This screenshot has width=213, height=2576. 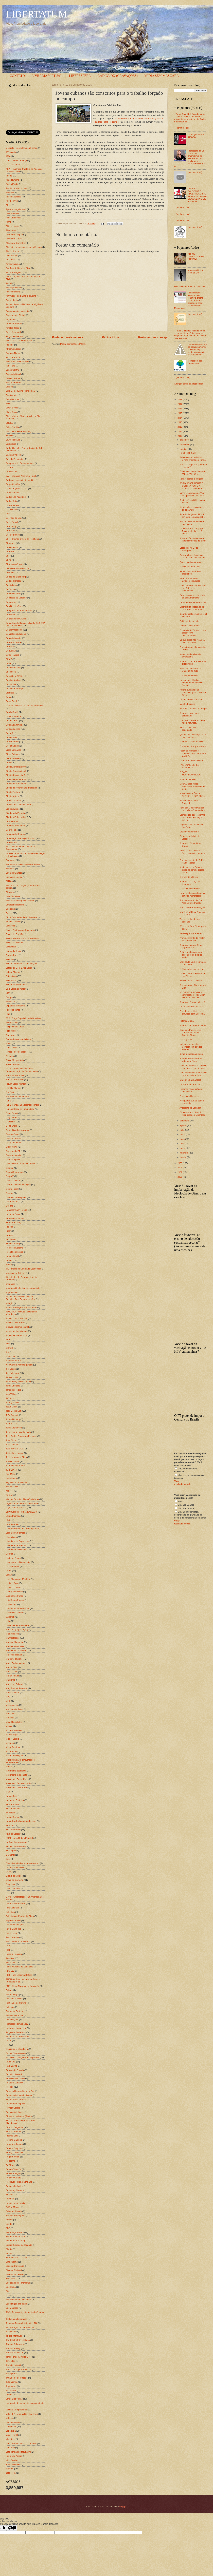 What do you see at coordinates (22, 1499) in the screenshot?
I see `Klauber Cristofen Pires (RadioVox)` at bounding box center [22, 1499].